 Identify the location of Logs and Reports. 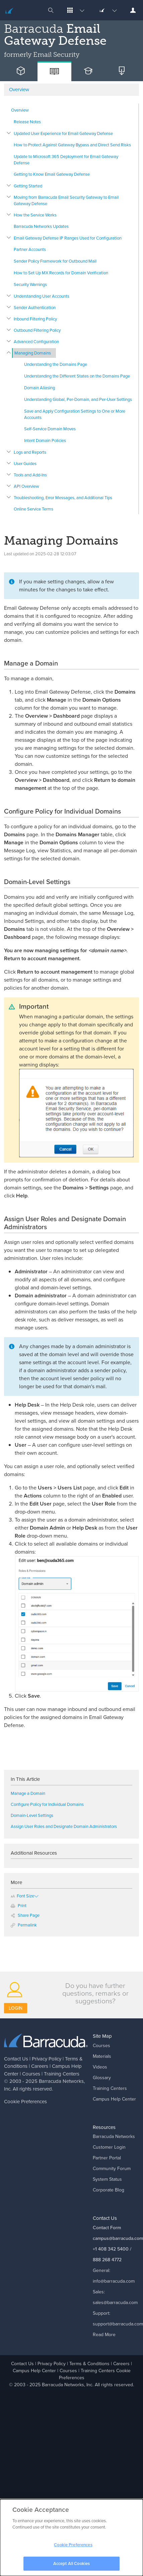
(30, 452).